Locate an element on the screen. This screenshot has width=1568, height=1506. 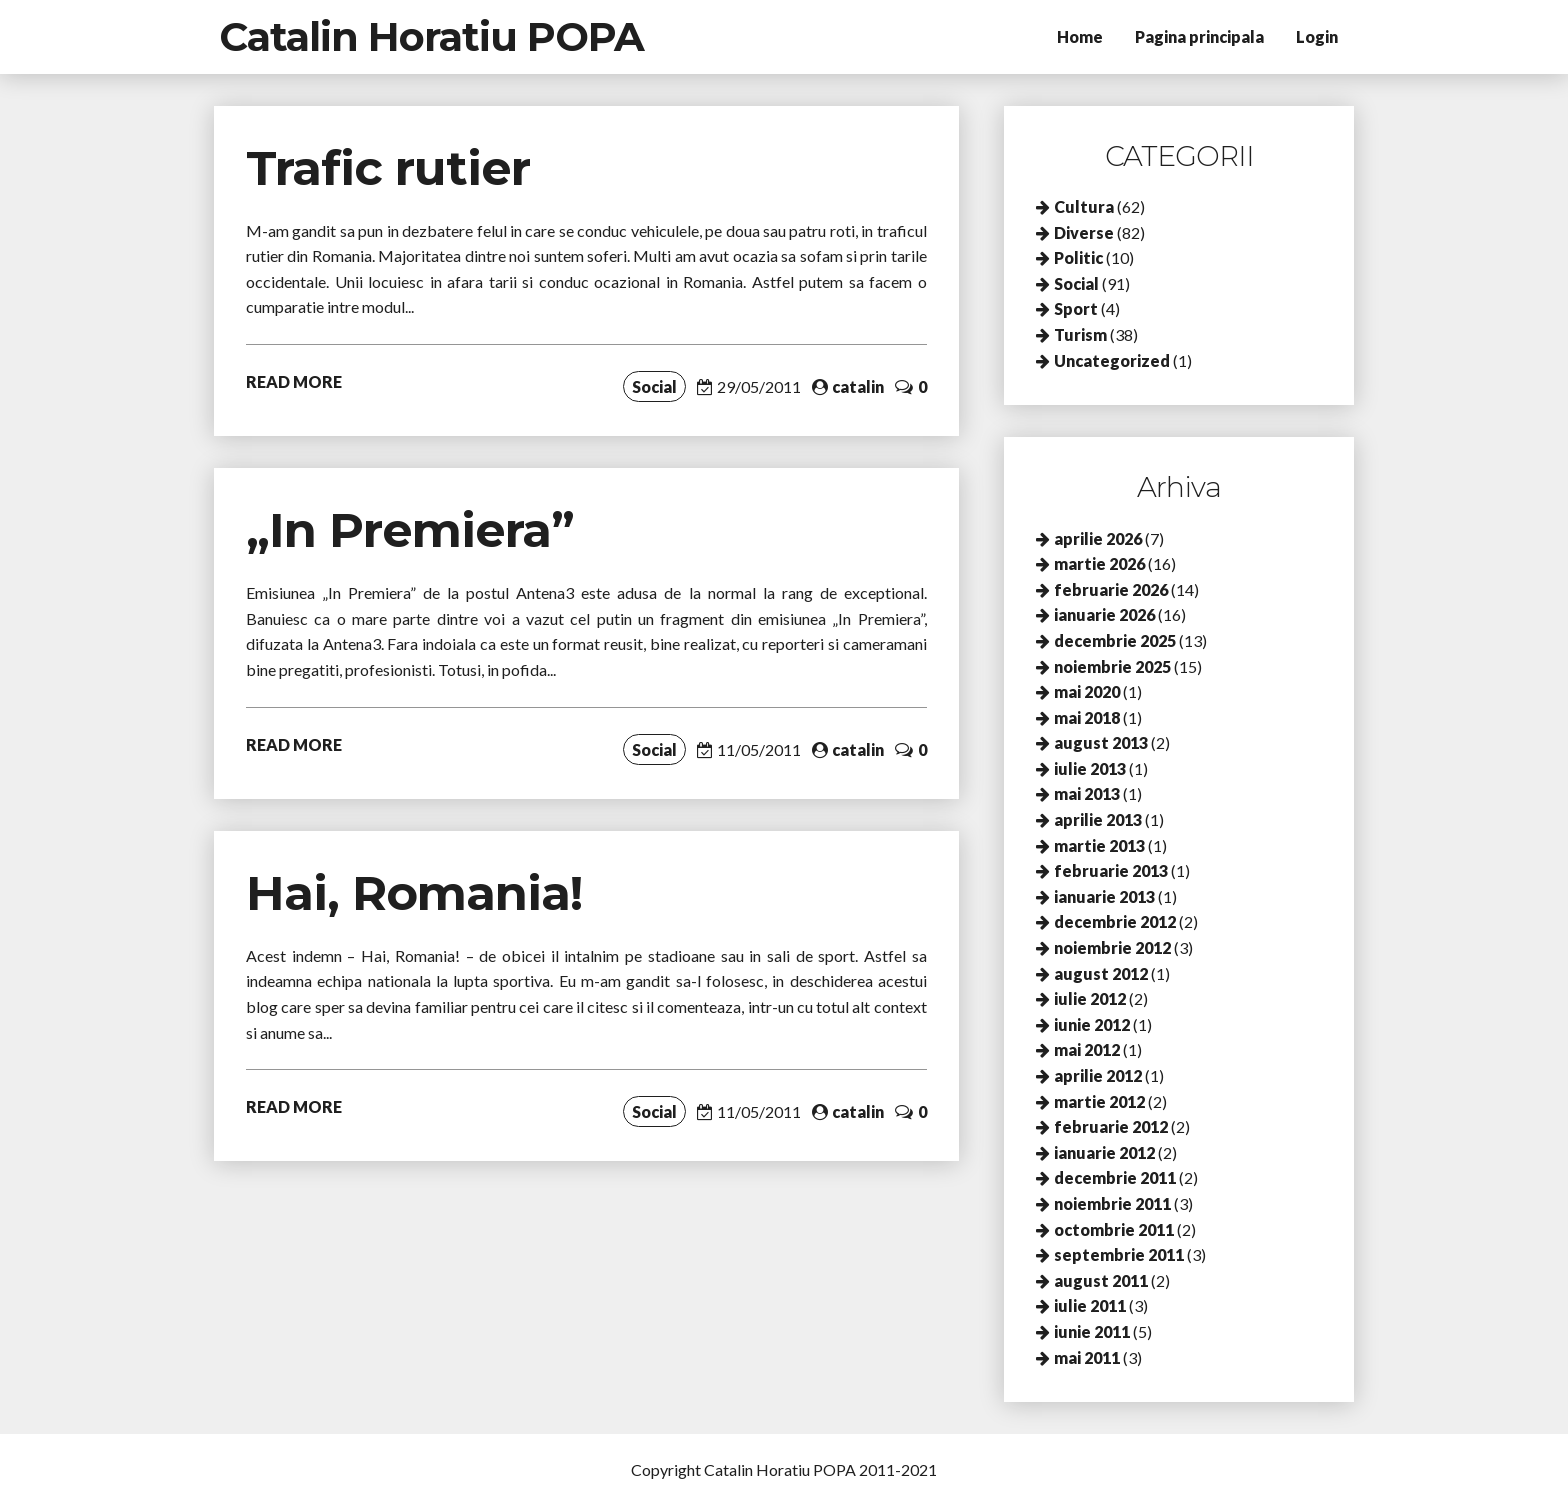
iunie 2011 is located at coordinates (1092, 1331).